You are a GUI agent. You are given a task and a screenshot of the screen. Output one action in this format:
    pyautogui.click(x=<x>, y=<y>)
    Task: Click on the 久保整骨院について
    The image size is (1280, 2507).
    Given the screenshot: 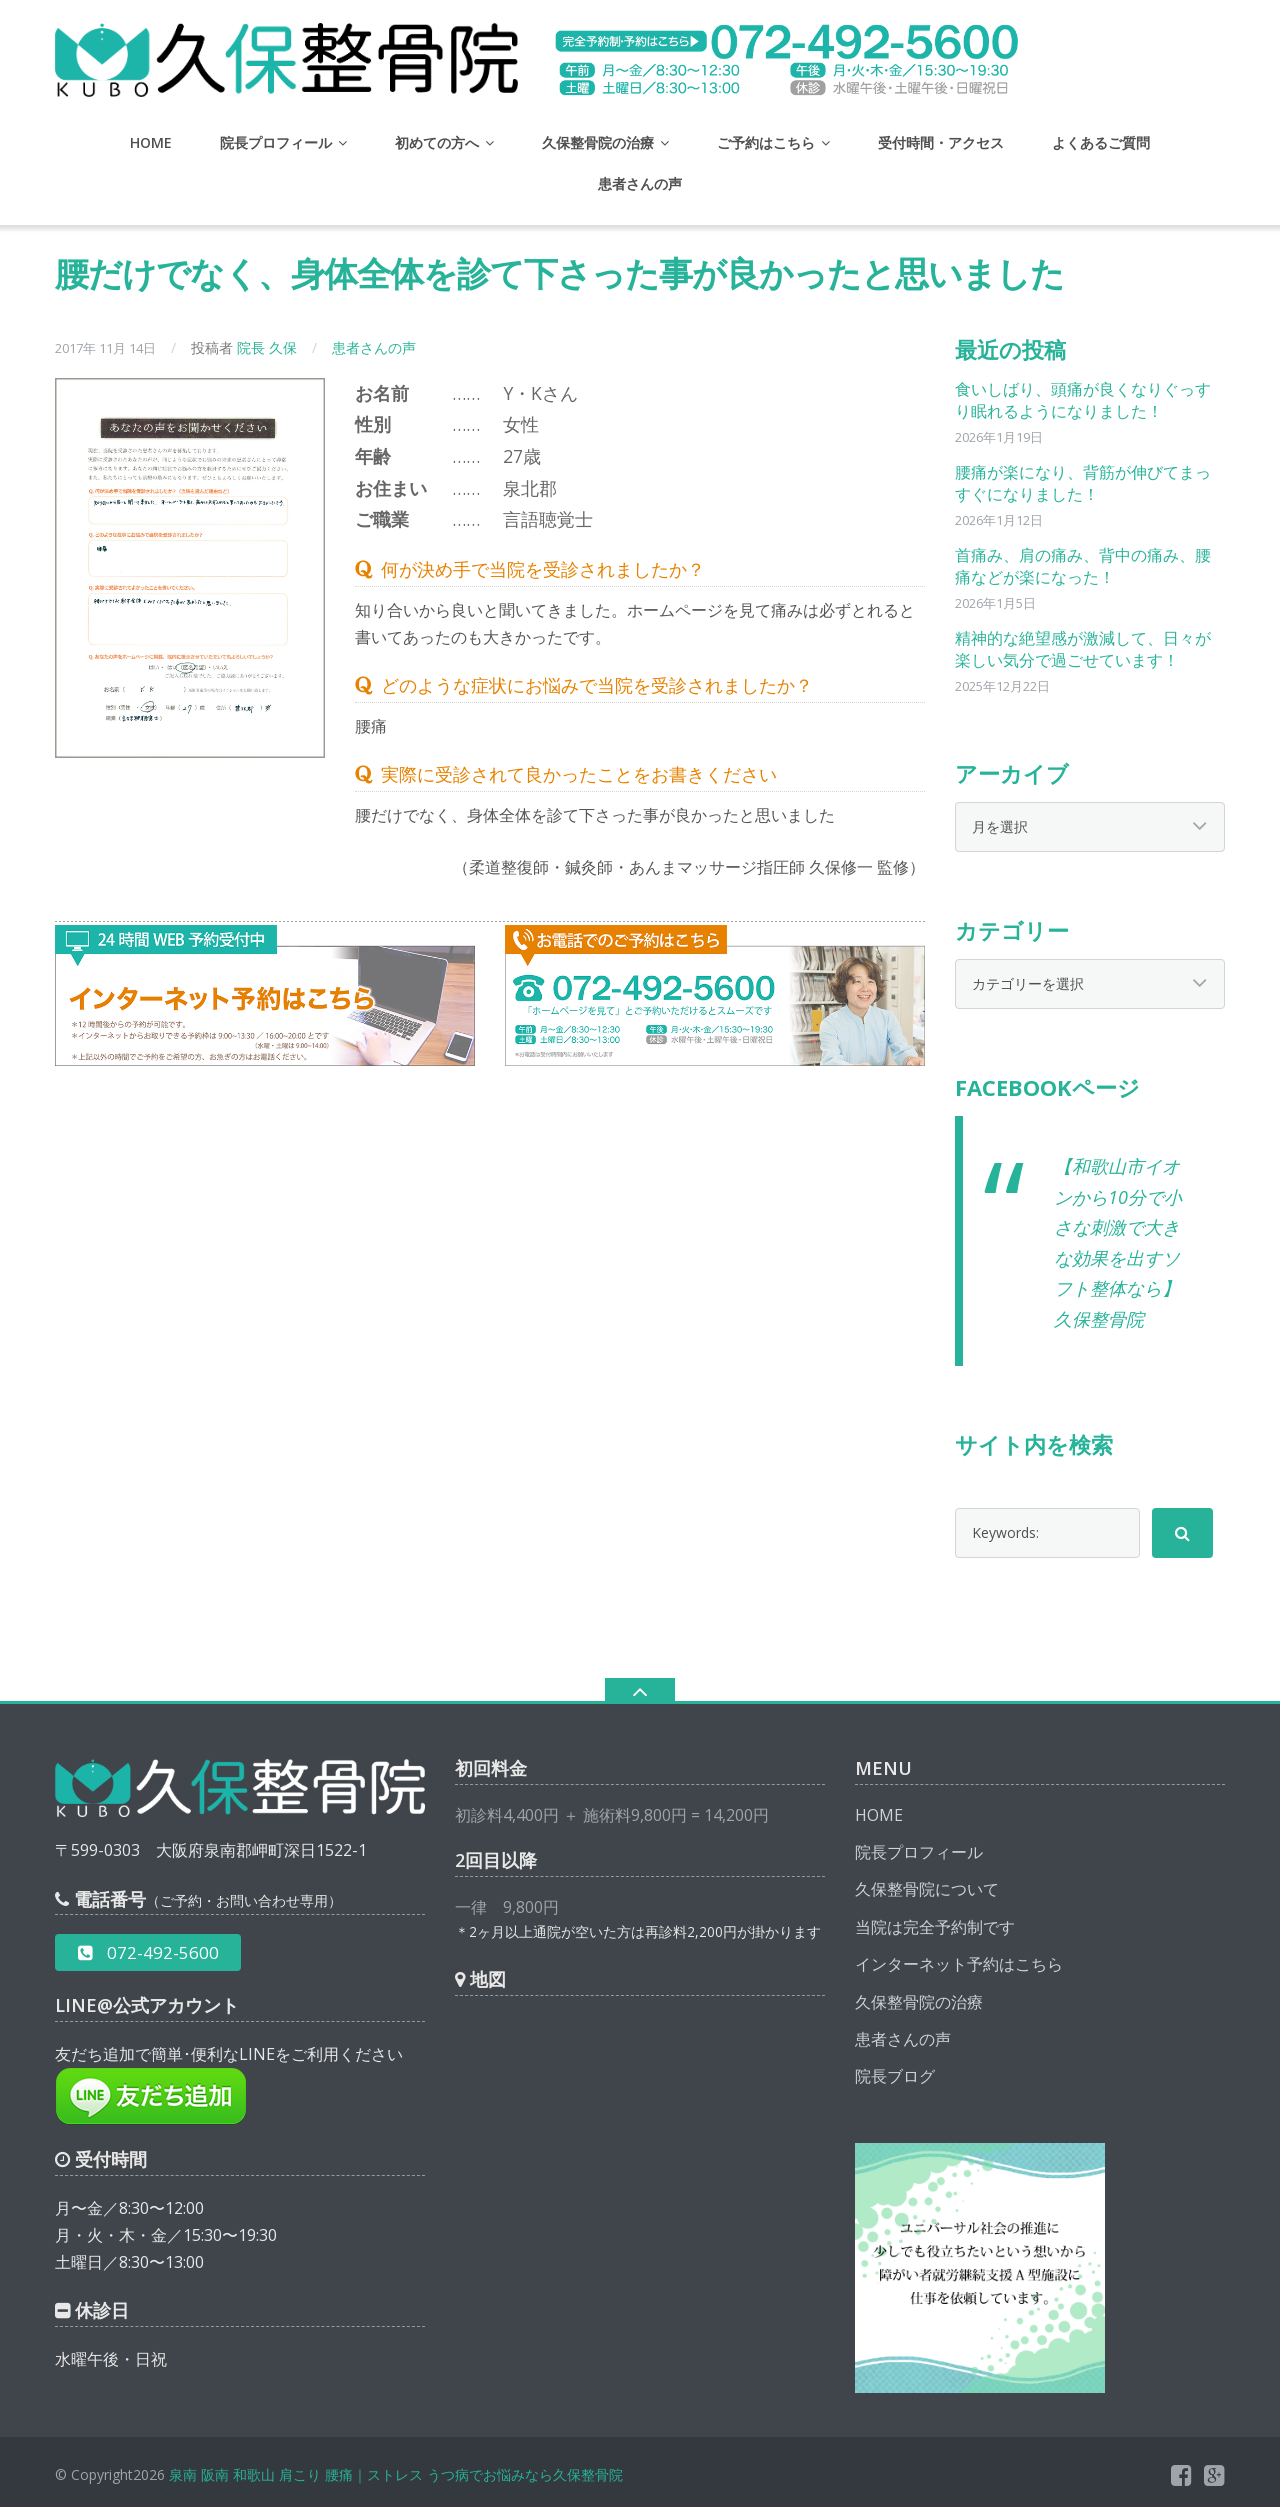 What is the action you would take?
    pyautogui.click(x=927, y=1889)
    